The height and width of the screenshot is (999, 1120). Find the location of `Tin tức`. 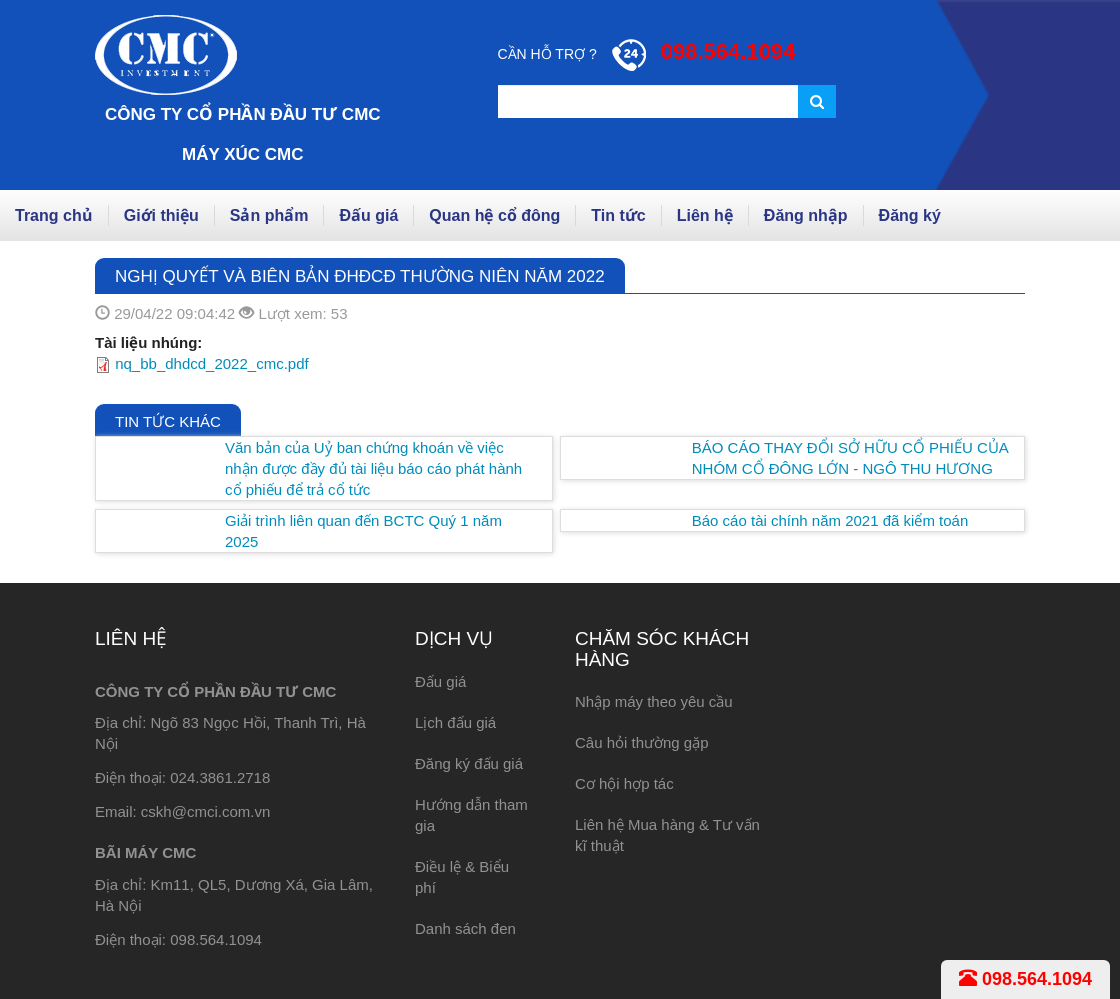

Tin tức is located at coordinates (618, 215).